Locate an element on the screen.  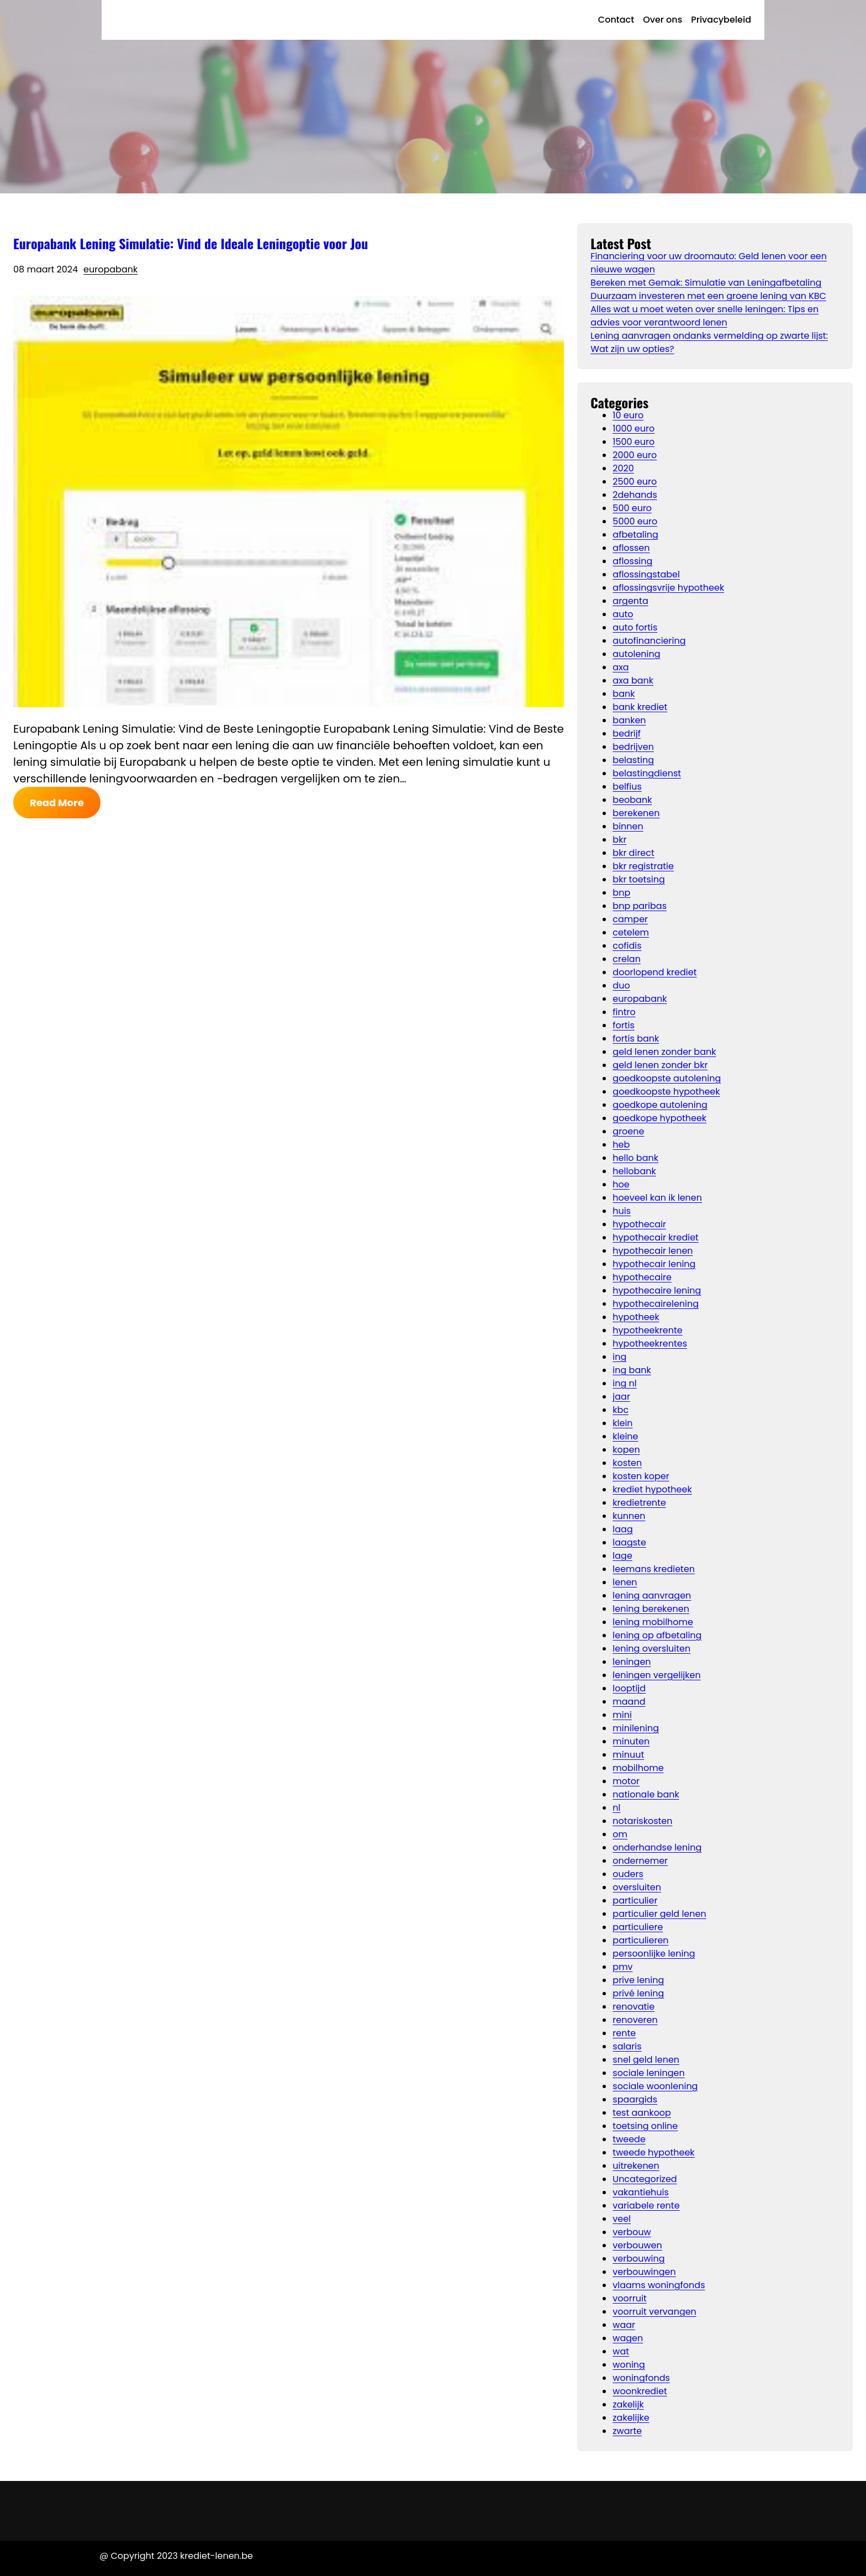
groene is located at coordinates (628, 1131).